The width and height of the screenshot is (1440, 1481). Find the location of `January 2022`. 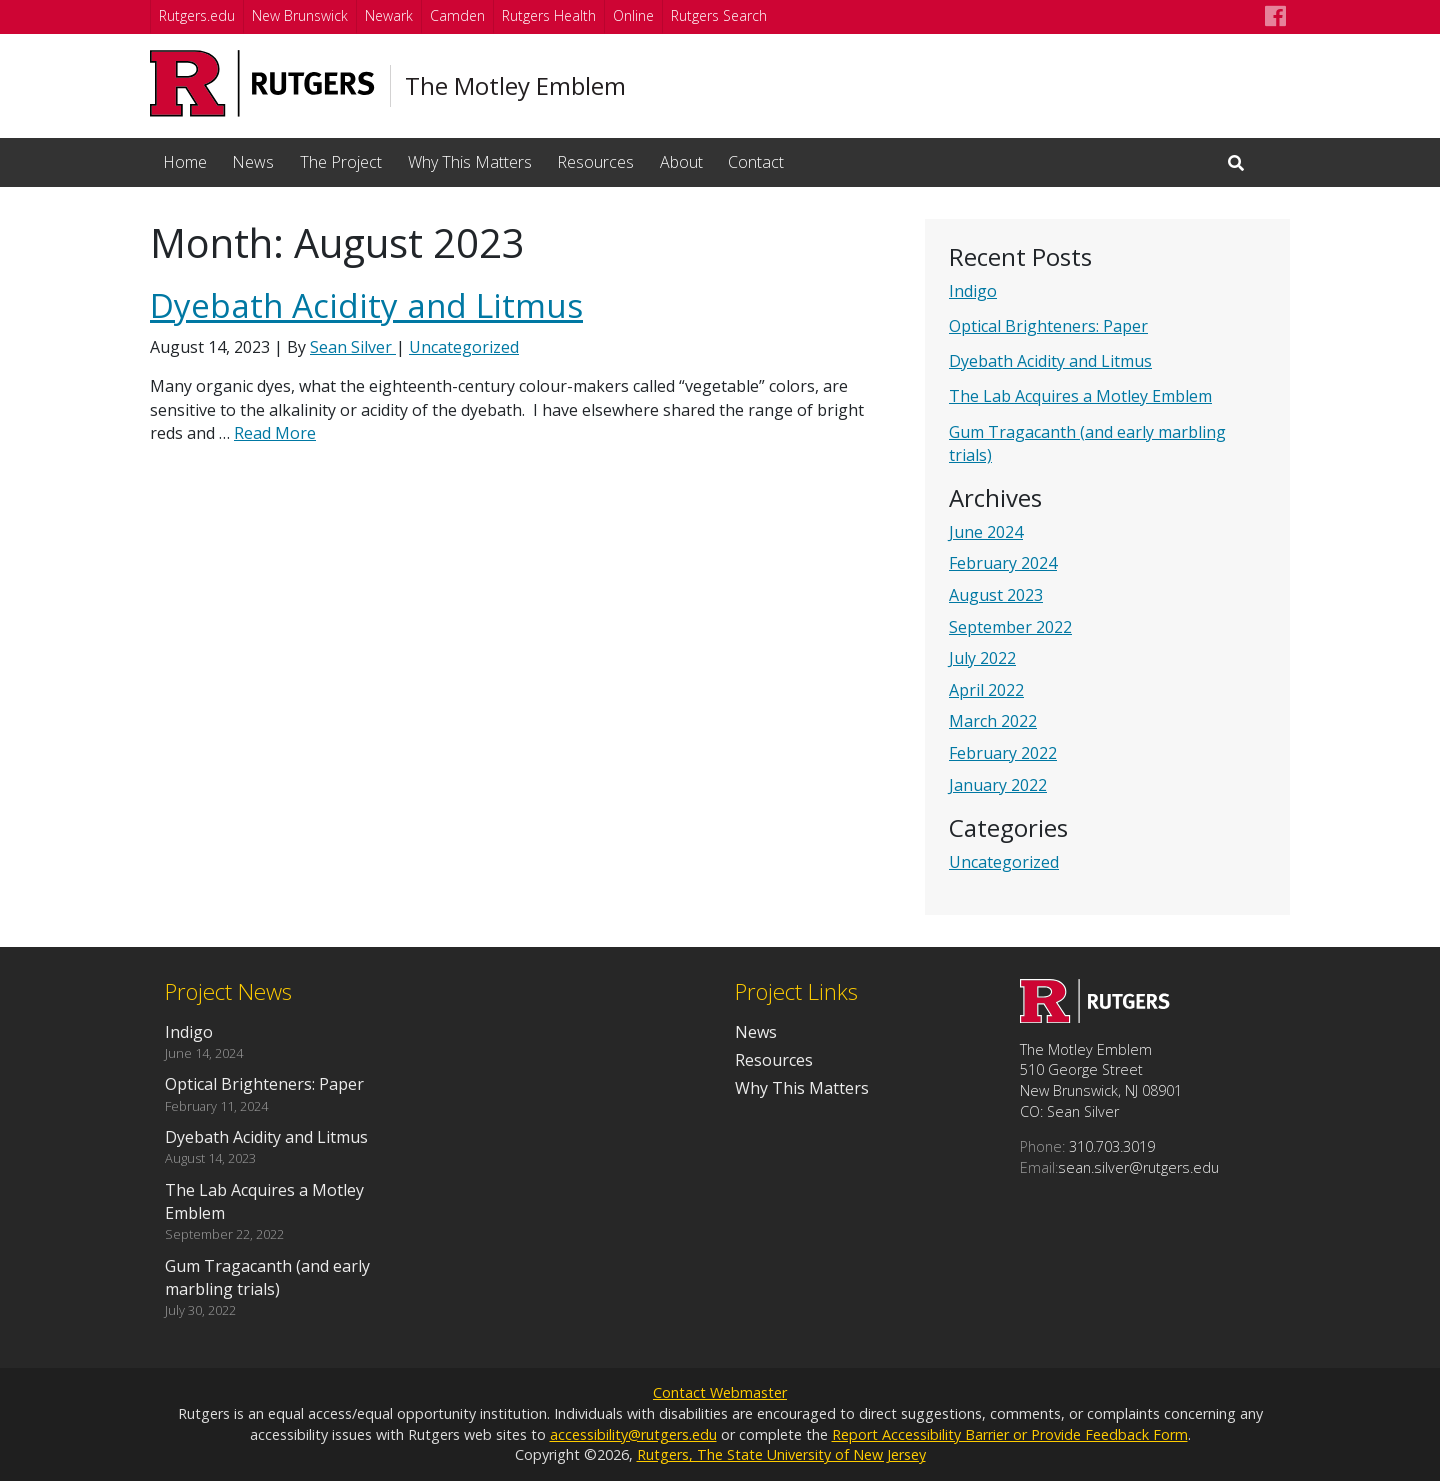

January 2022 is located at coordinates (998, 785).